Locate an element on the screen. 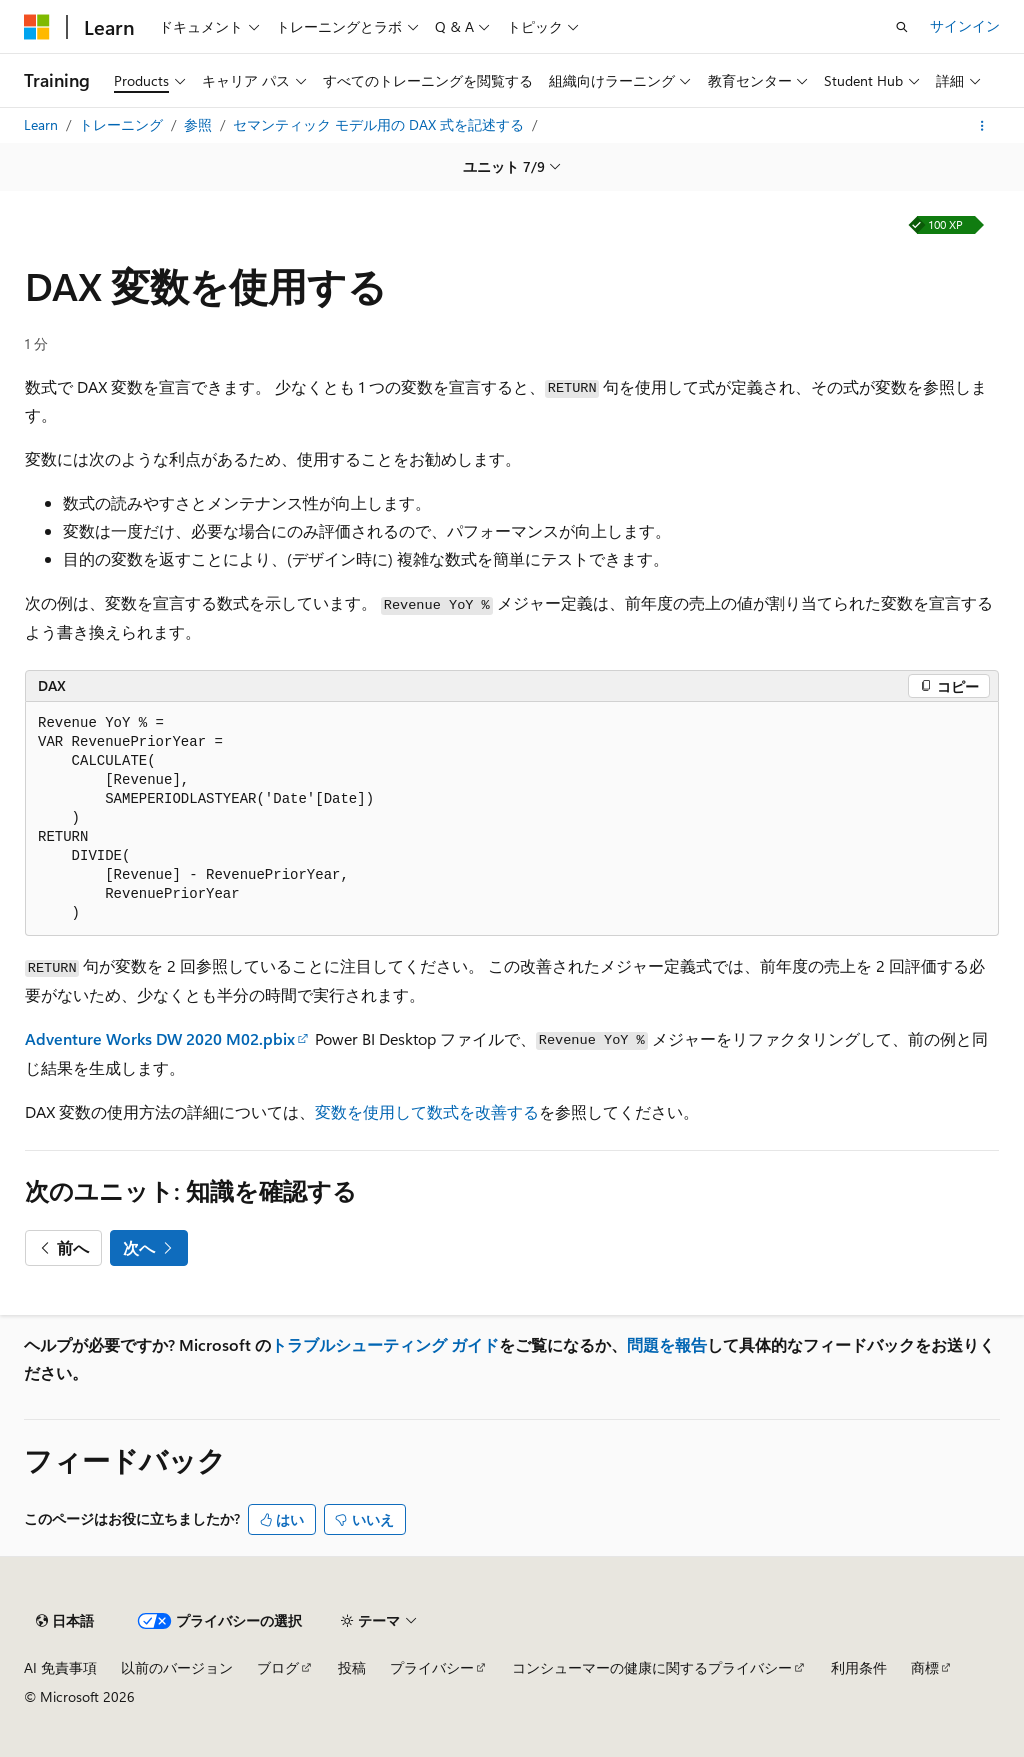 Image resolution: width=1024 pixels, height=1757 pixels. 利用条件 is located at coordinates (859, 1667).